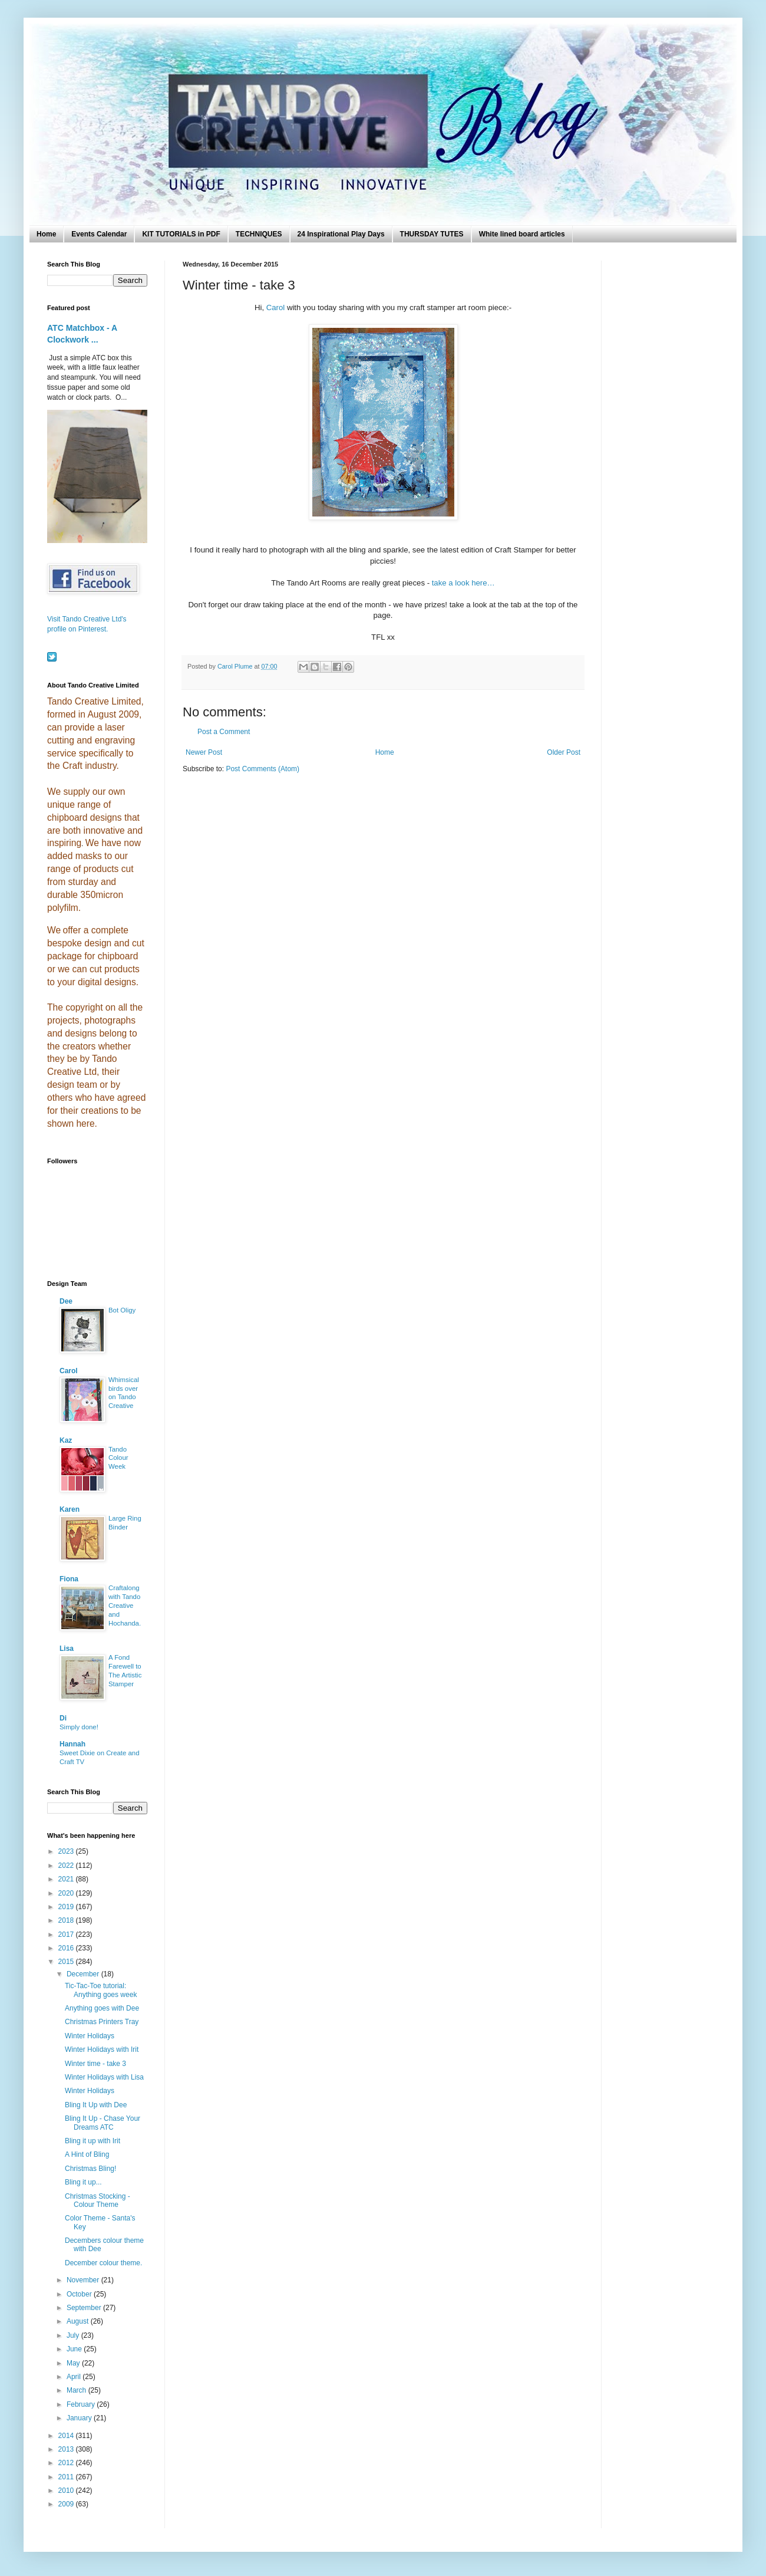  Describe the element at coordinates (79, 2321) in the screenshot. I see `August` at that location.